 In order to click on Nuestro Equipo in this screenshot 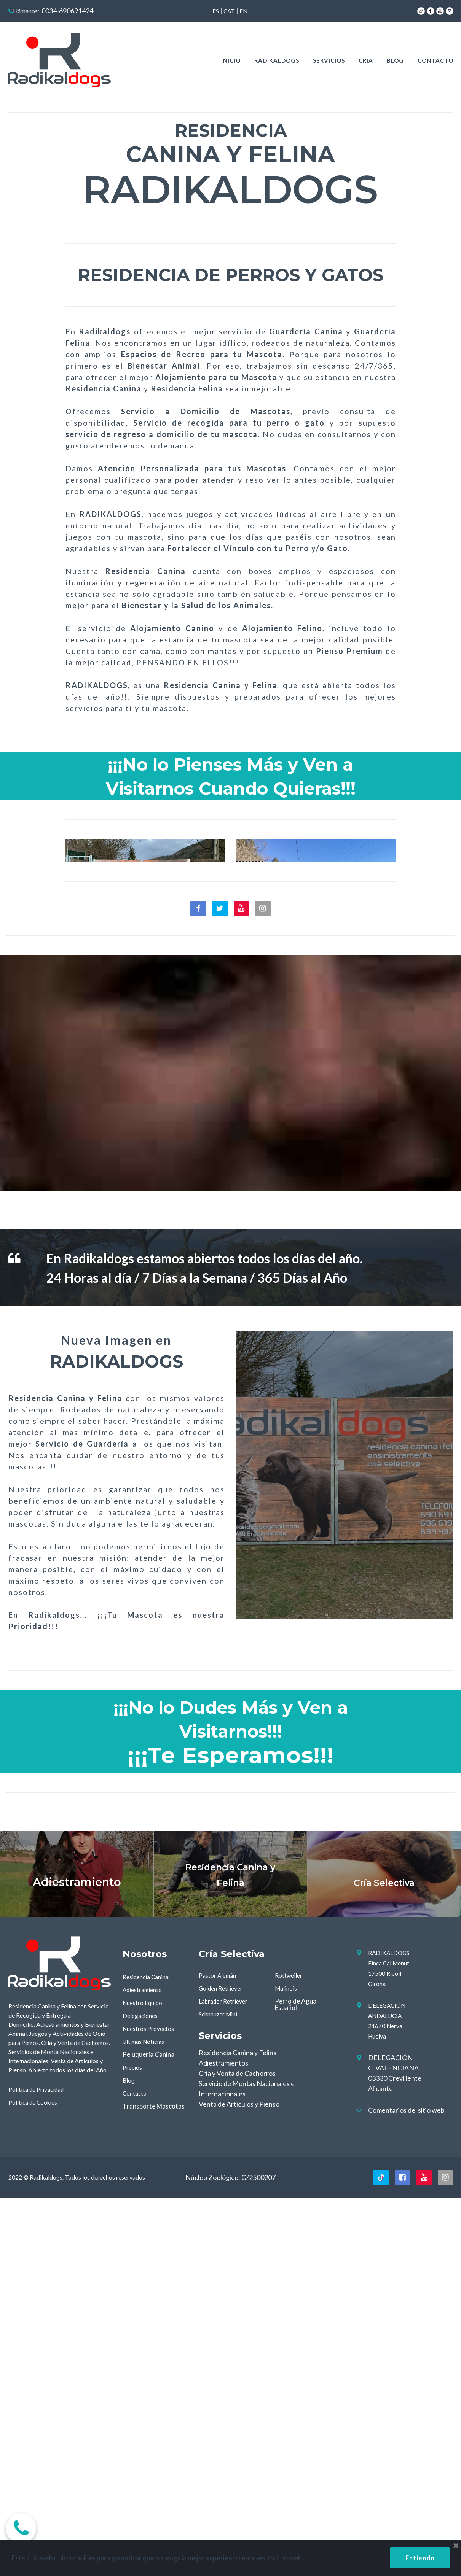, I will do `click(145, 2377)`.